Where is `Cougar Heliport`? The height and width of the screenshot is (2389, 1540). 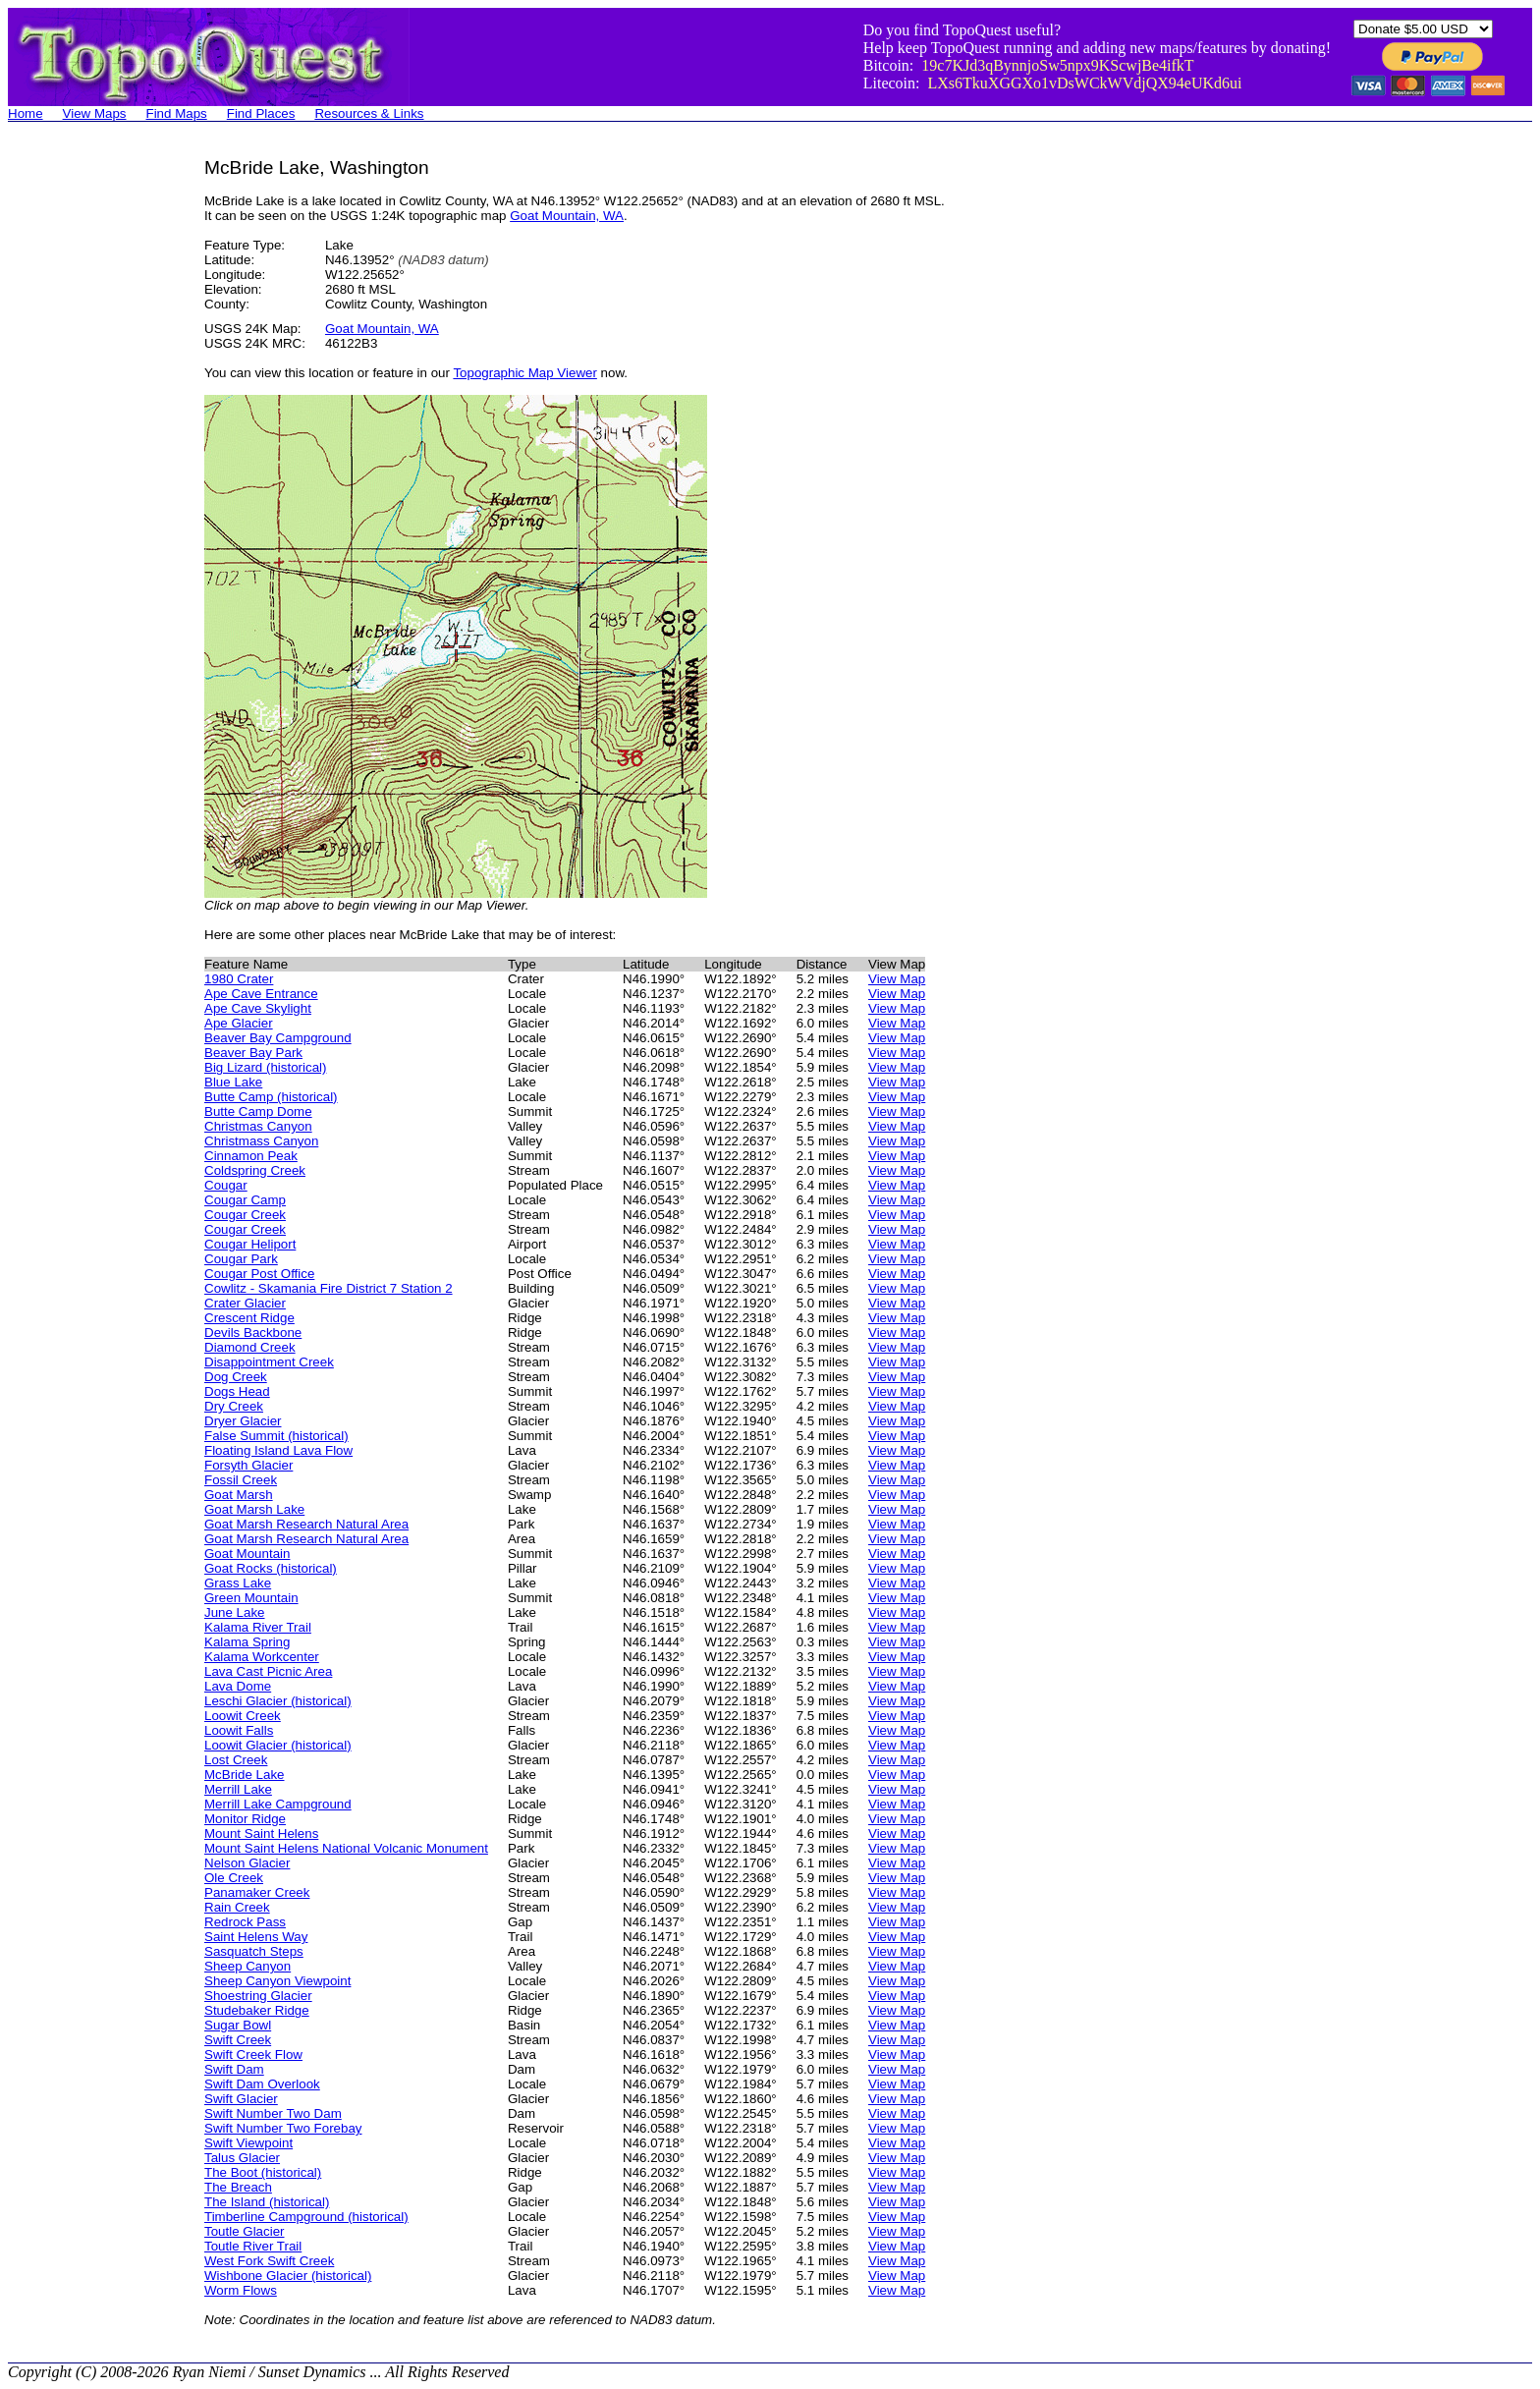 Cougar Heliport is located at coordinates (250, 1244).